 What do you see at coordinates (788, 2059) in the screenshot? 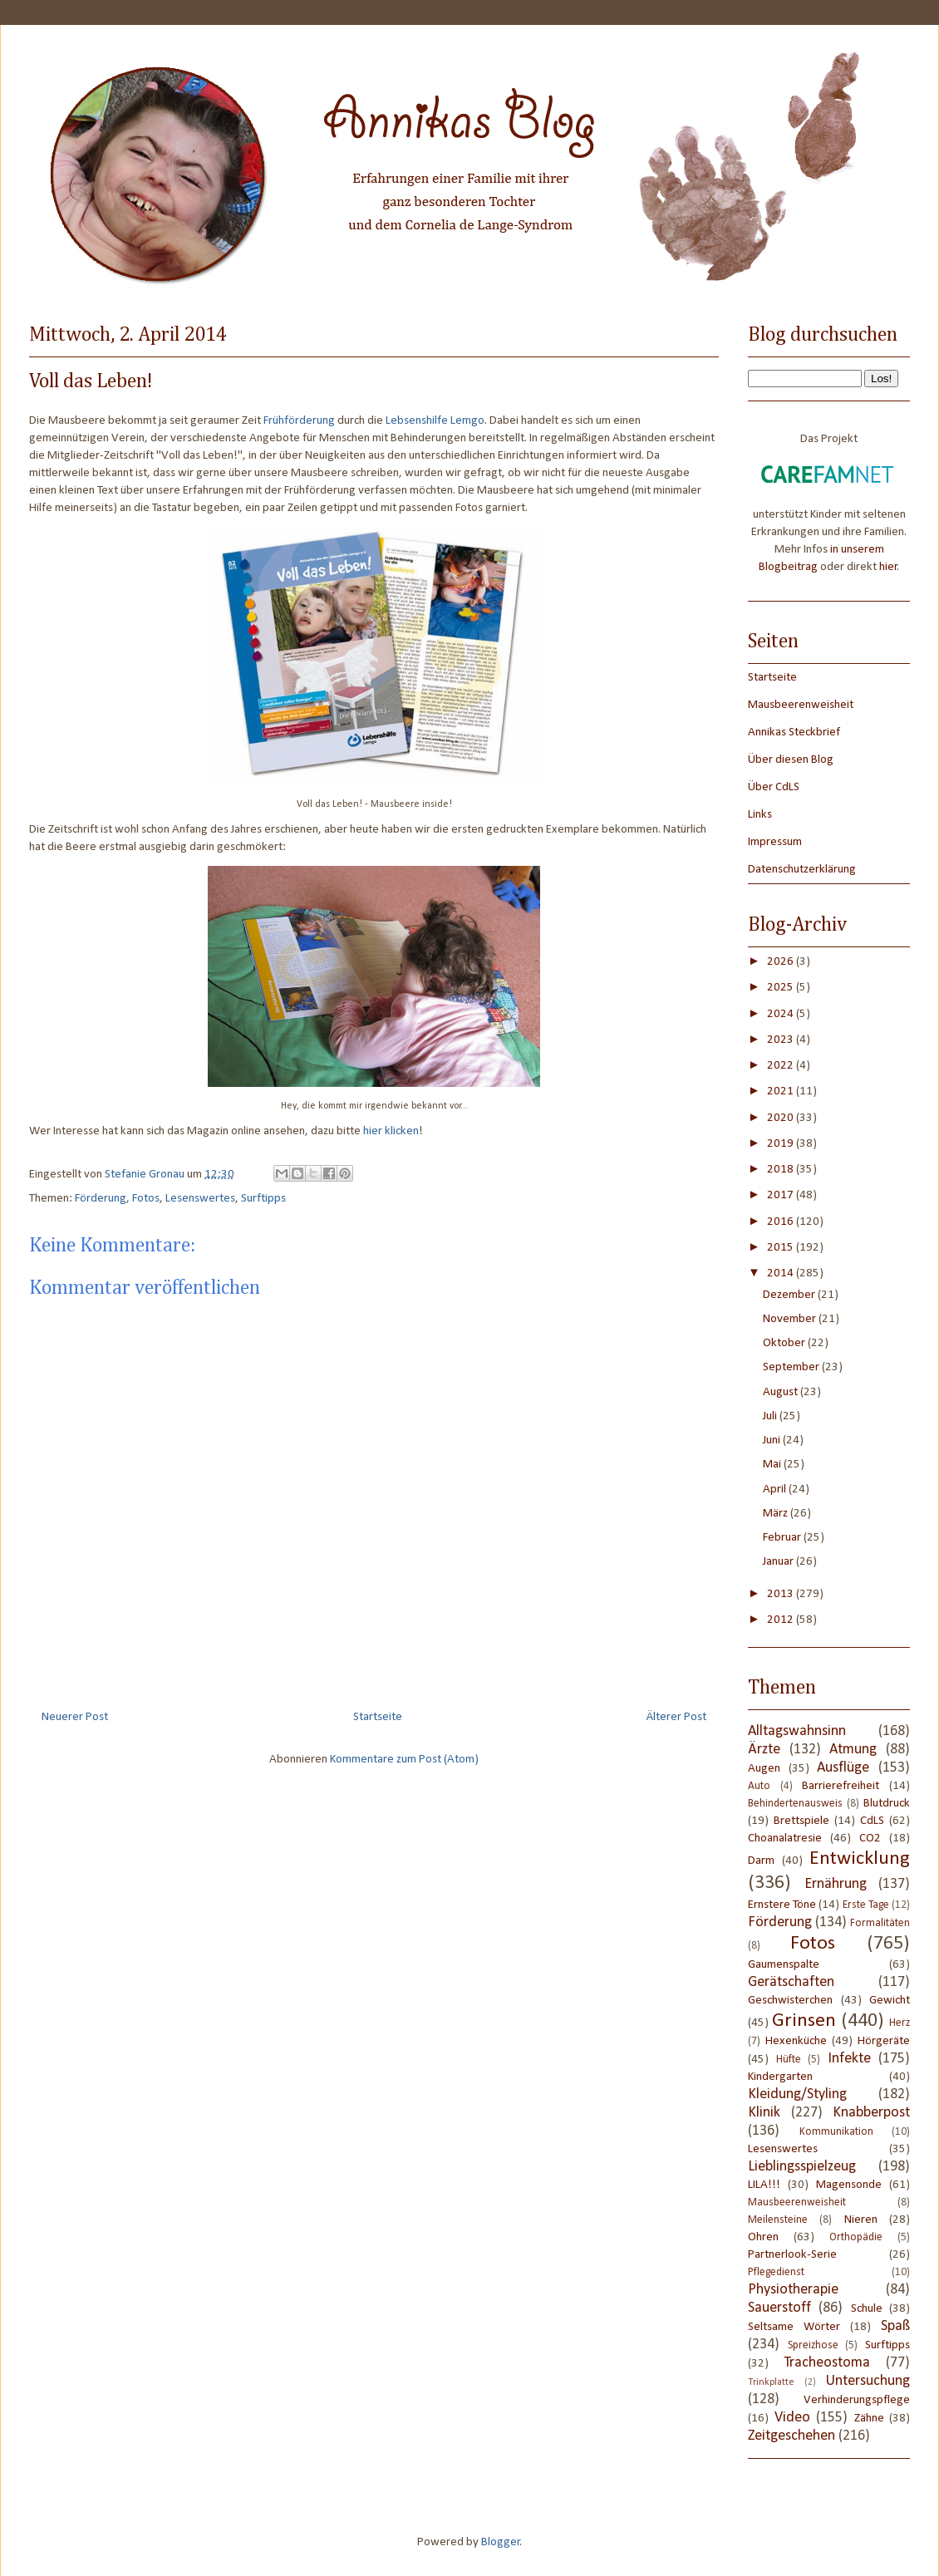
I see `Hüfte` at bounding box center [788, 2059].